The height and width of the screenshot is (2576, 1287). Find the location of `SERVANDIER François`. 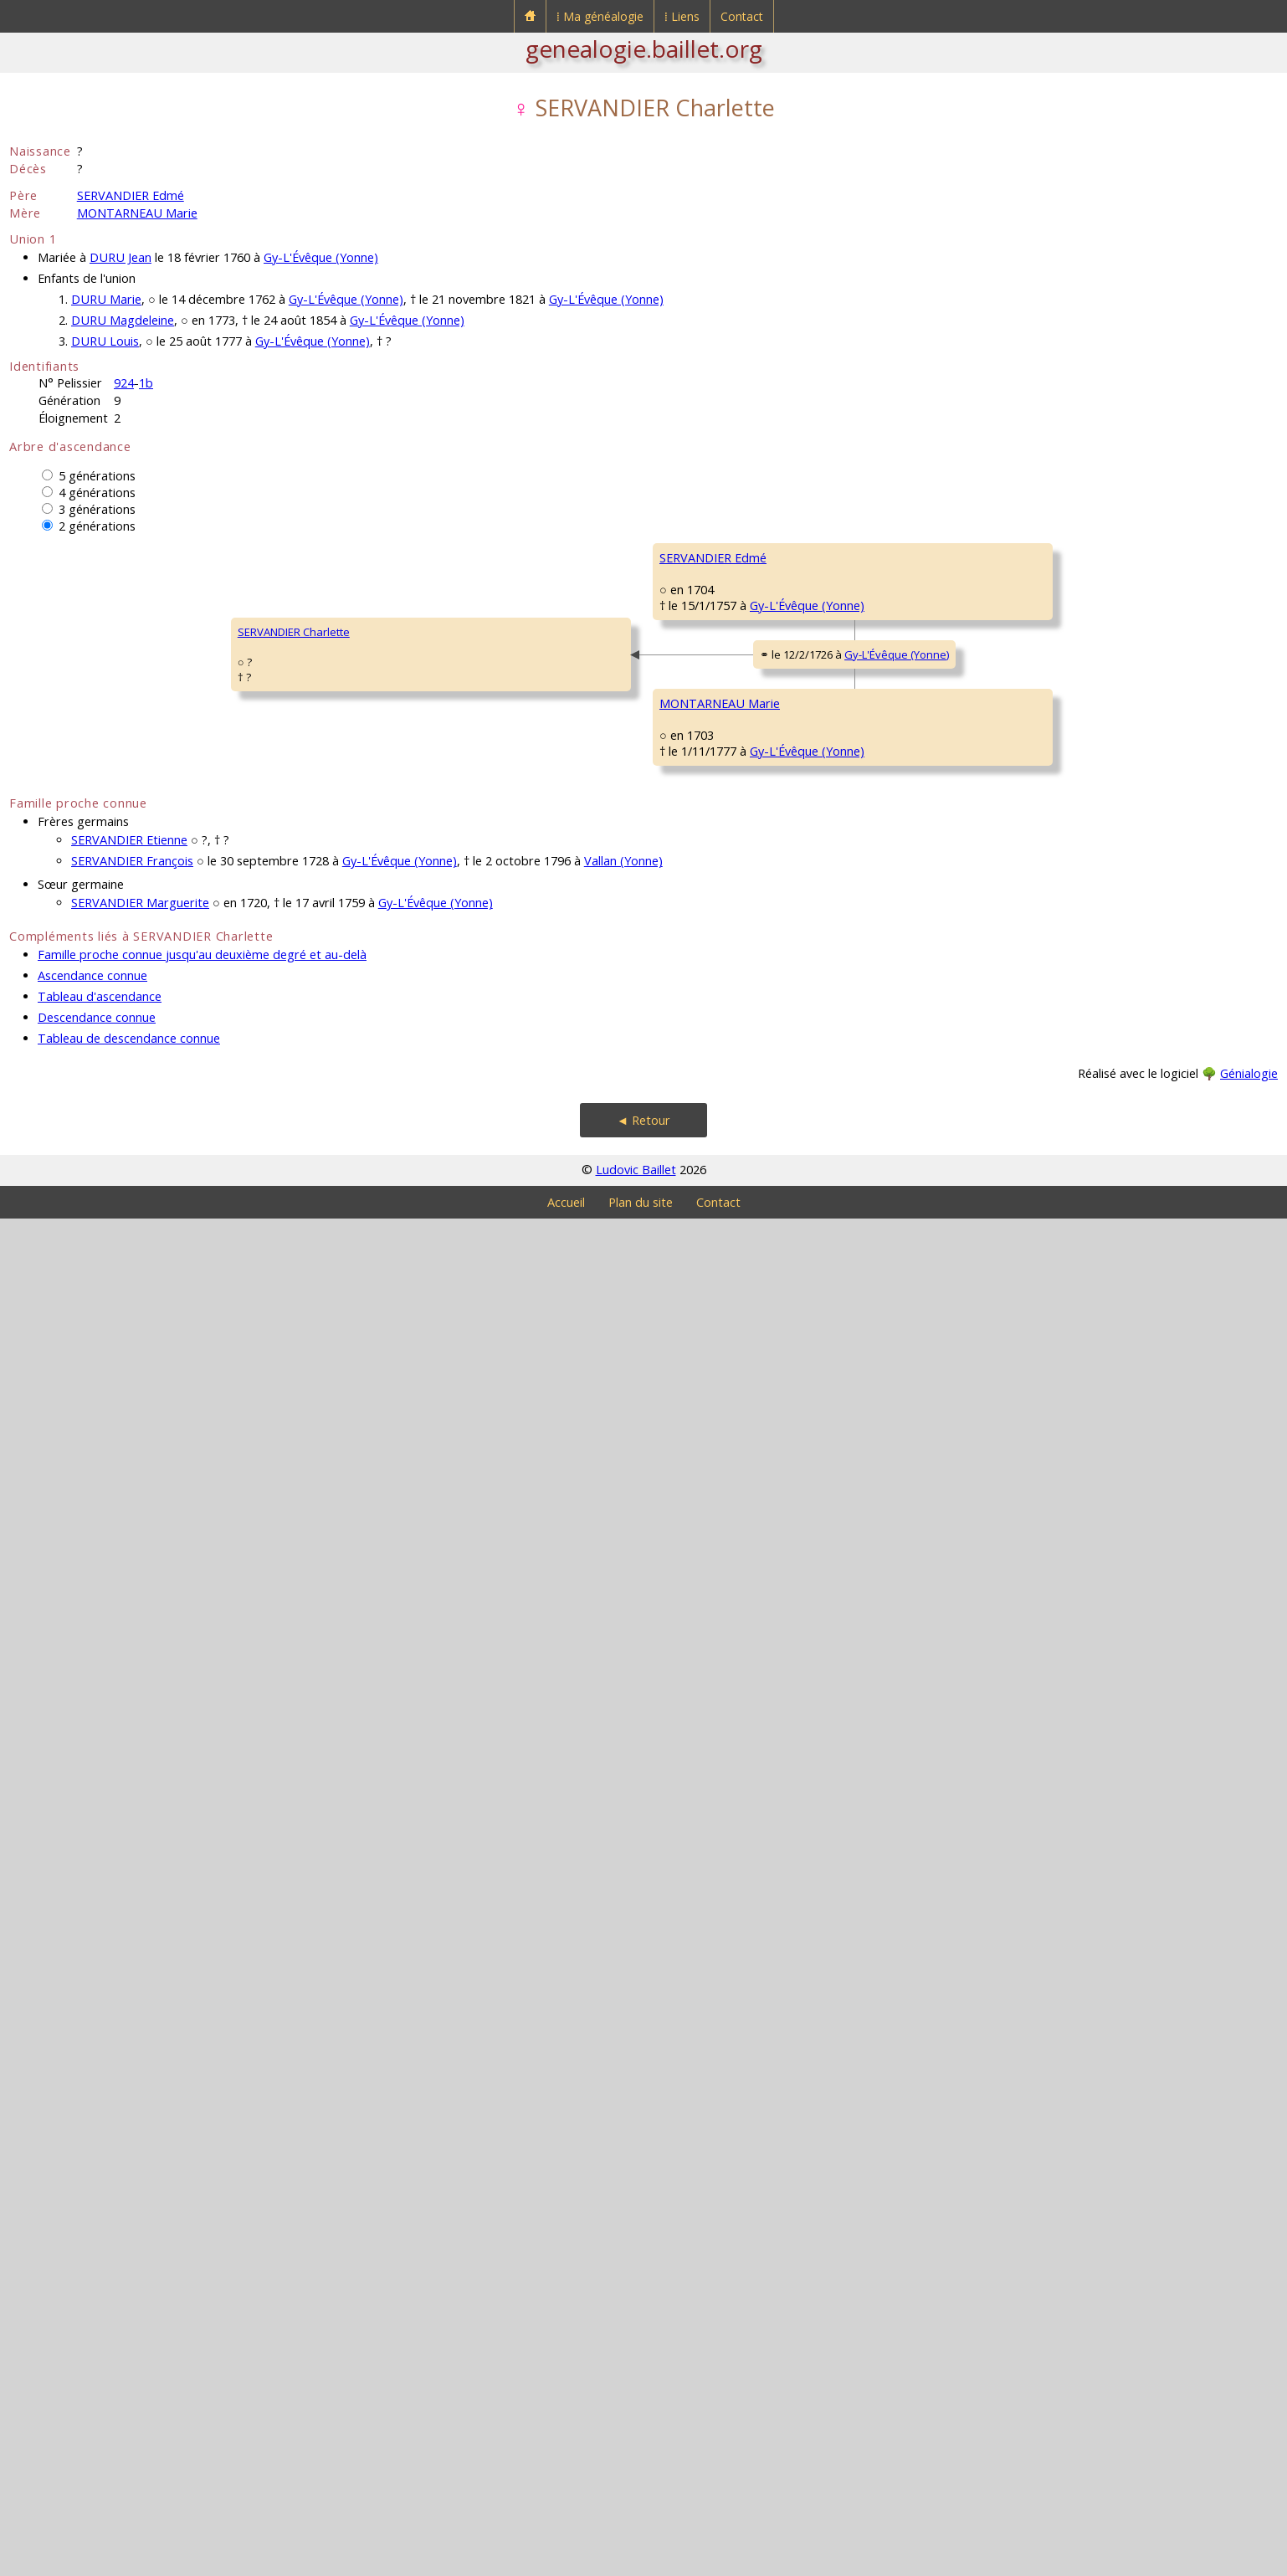

SERVANDIER François is located at coordinates (132, 2218).